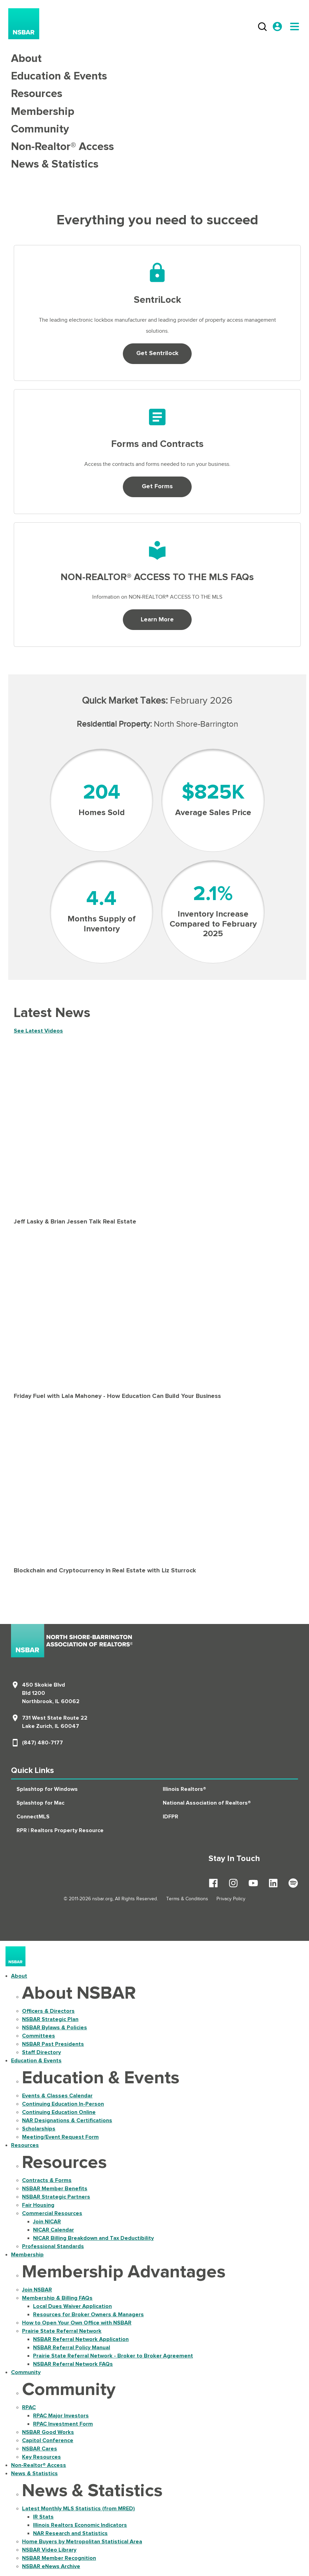  Describe the element at coordinates (48, 2432) in the screenshot. I see `NSBAR Good Works` at that location.